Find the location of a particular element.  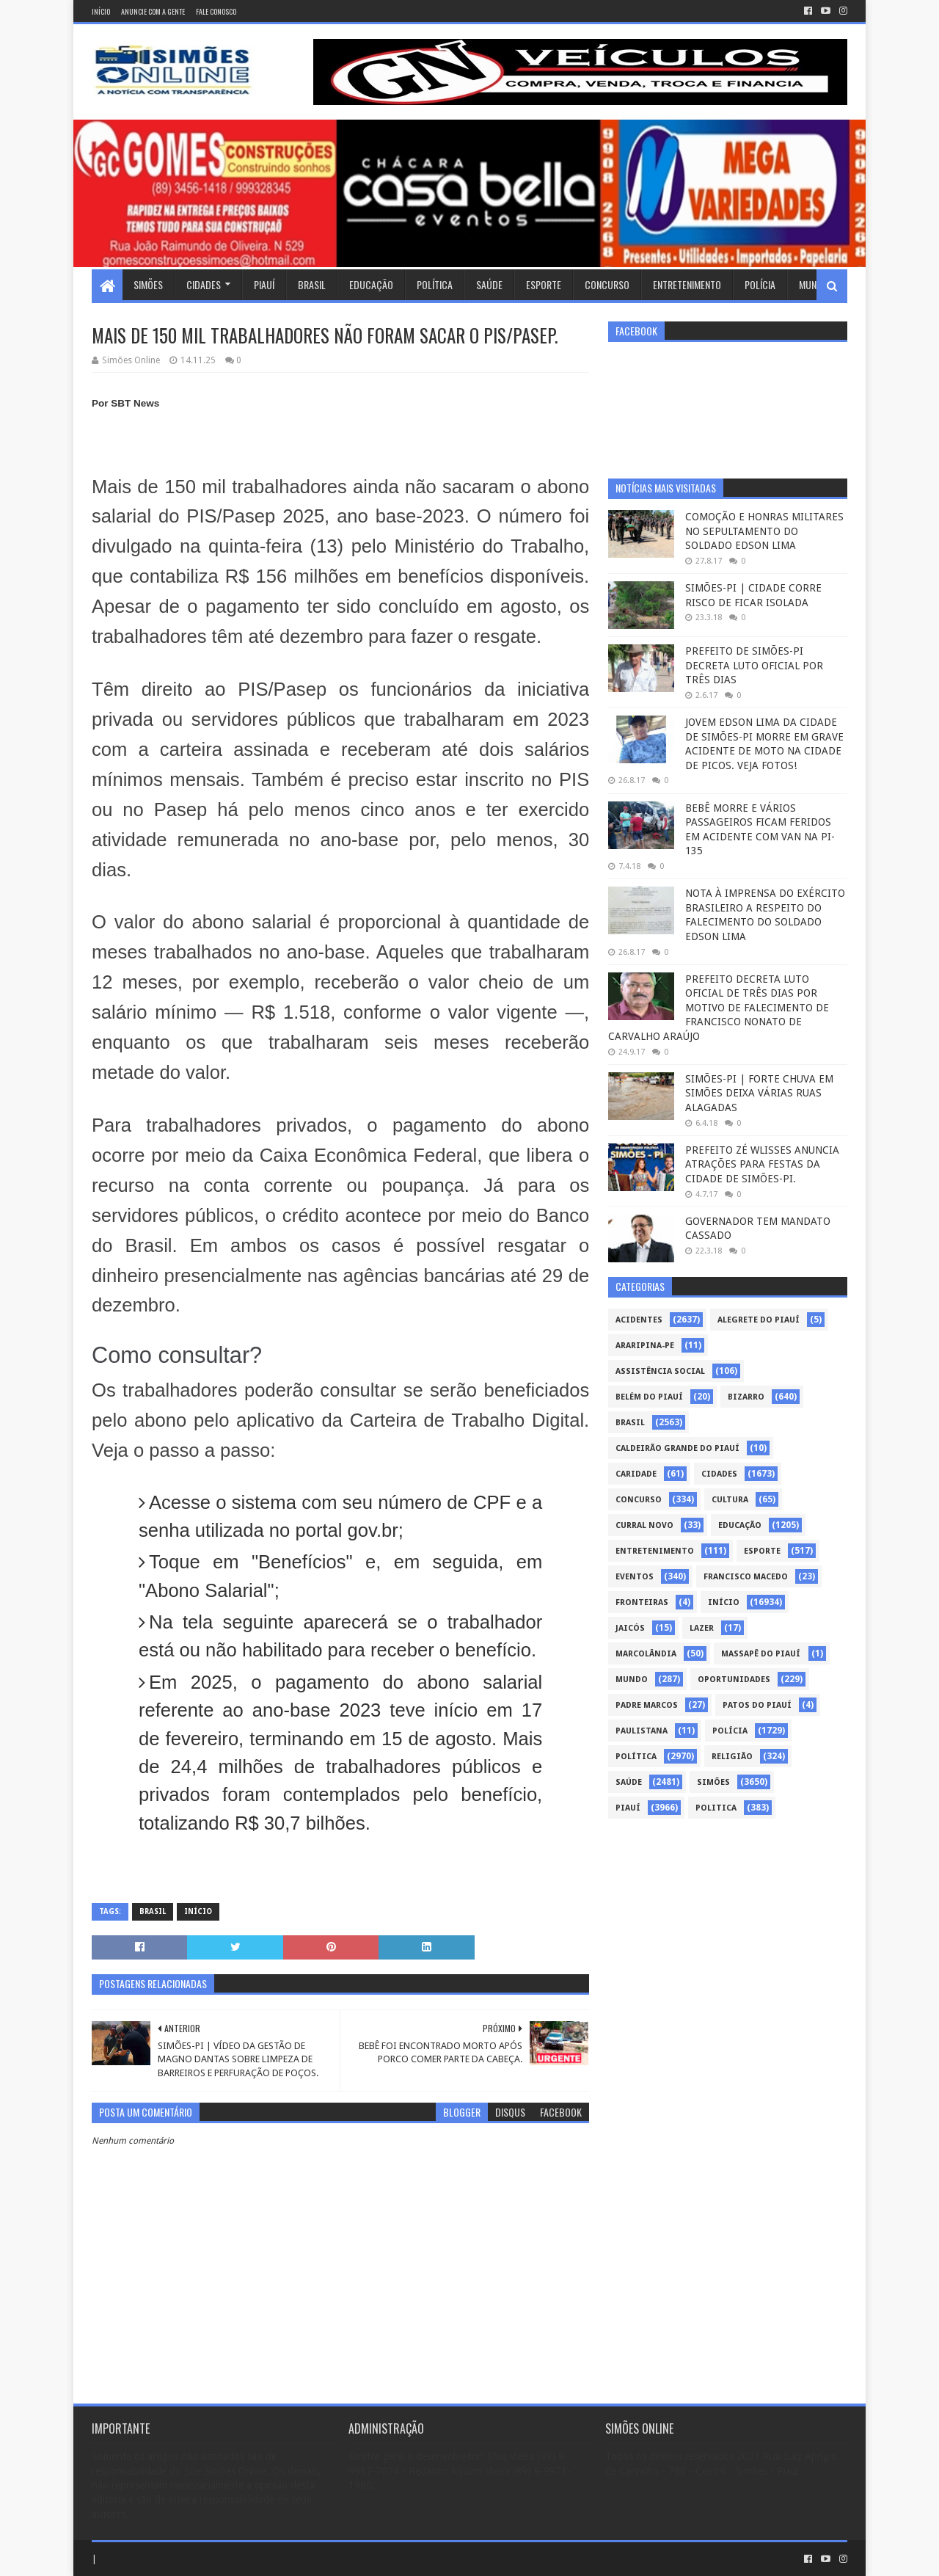

Cidades is located at coordinates (203, 284).